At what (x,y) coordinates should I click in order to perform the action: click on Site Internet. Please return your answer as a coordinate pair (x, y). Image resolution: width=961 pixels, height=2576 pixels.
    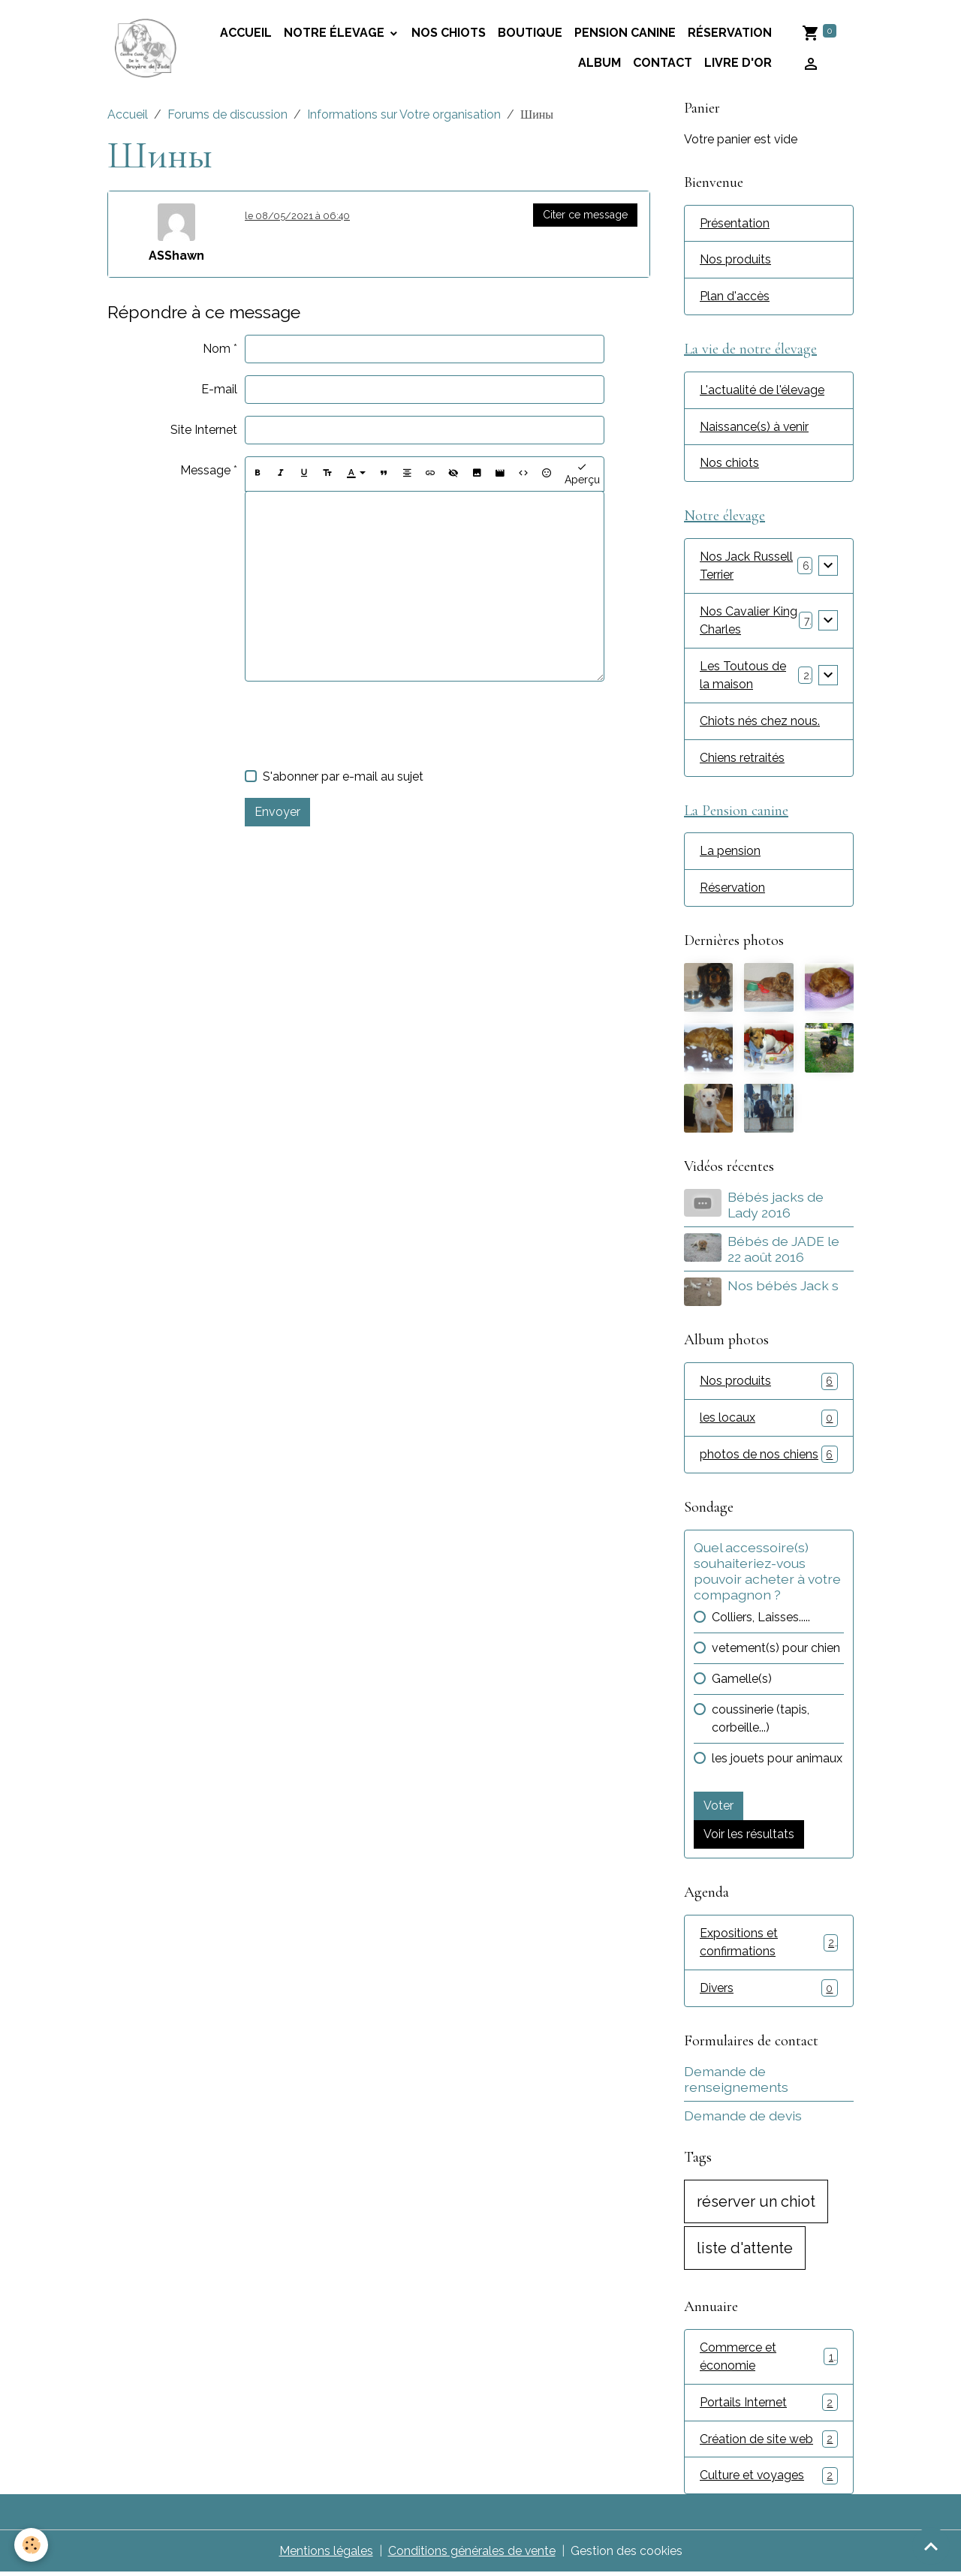
    Looking at the image, I should click on (203, 430).